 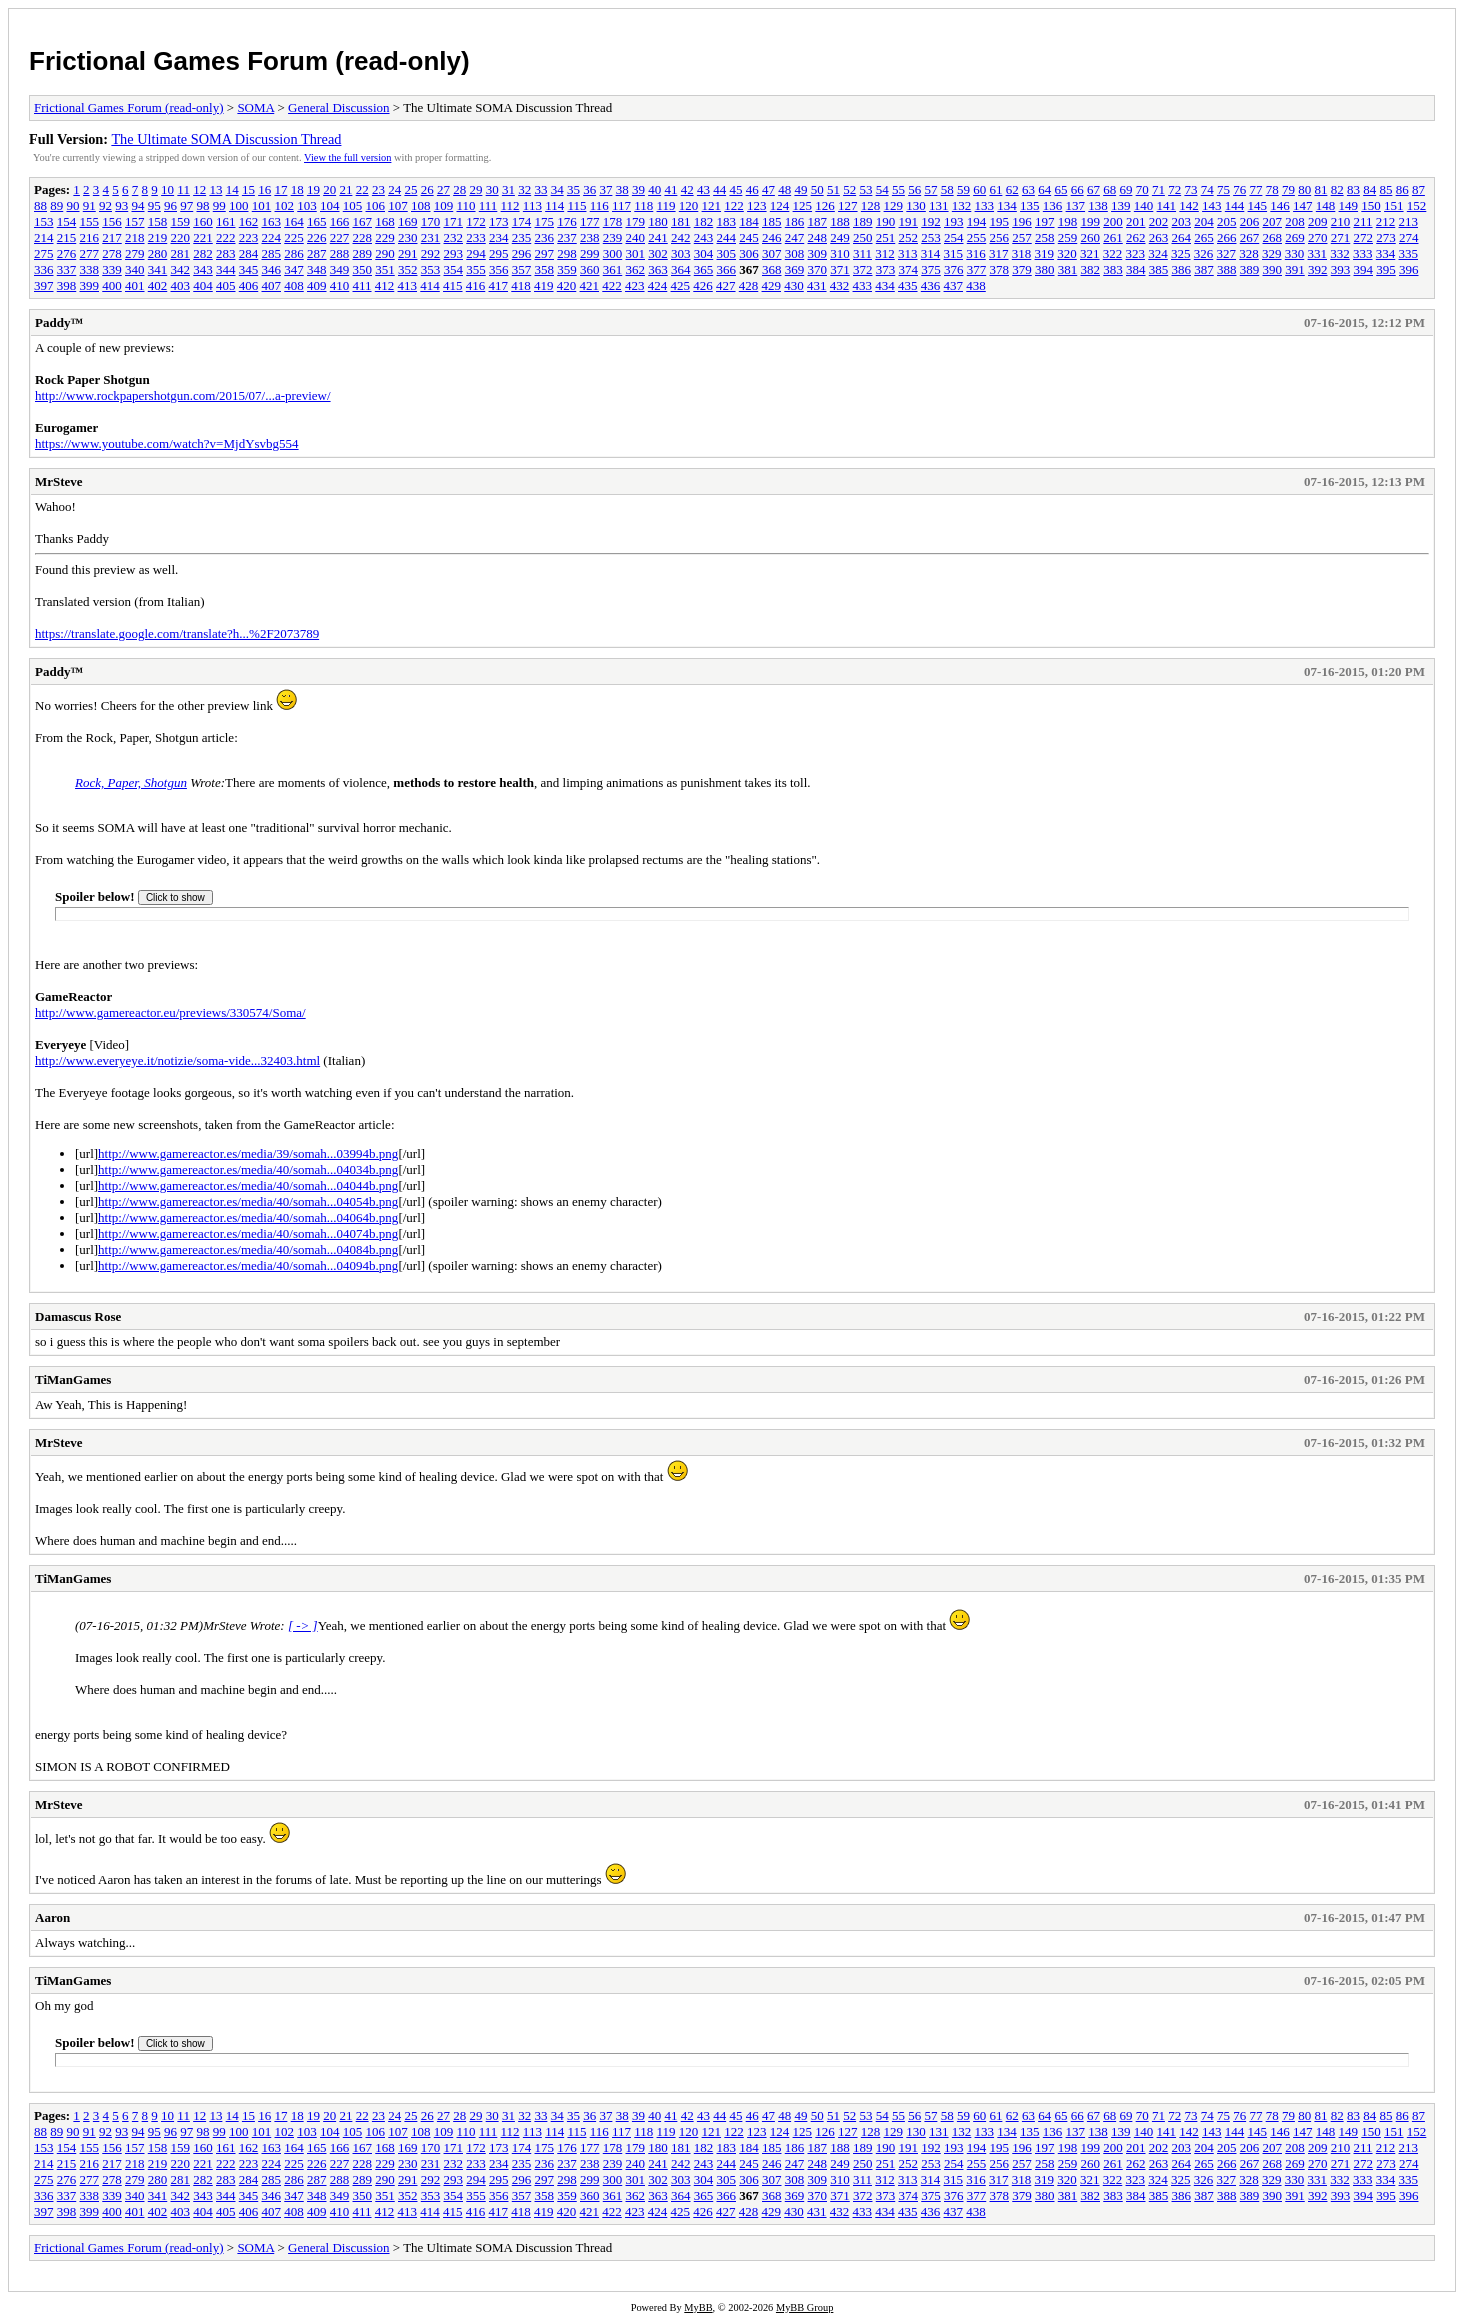 What do you see at coordinates (524, 189) in the screenshot?
I see `32` at bounding box center [524, 189].